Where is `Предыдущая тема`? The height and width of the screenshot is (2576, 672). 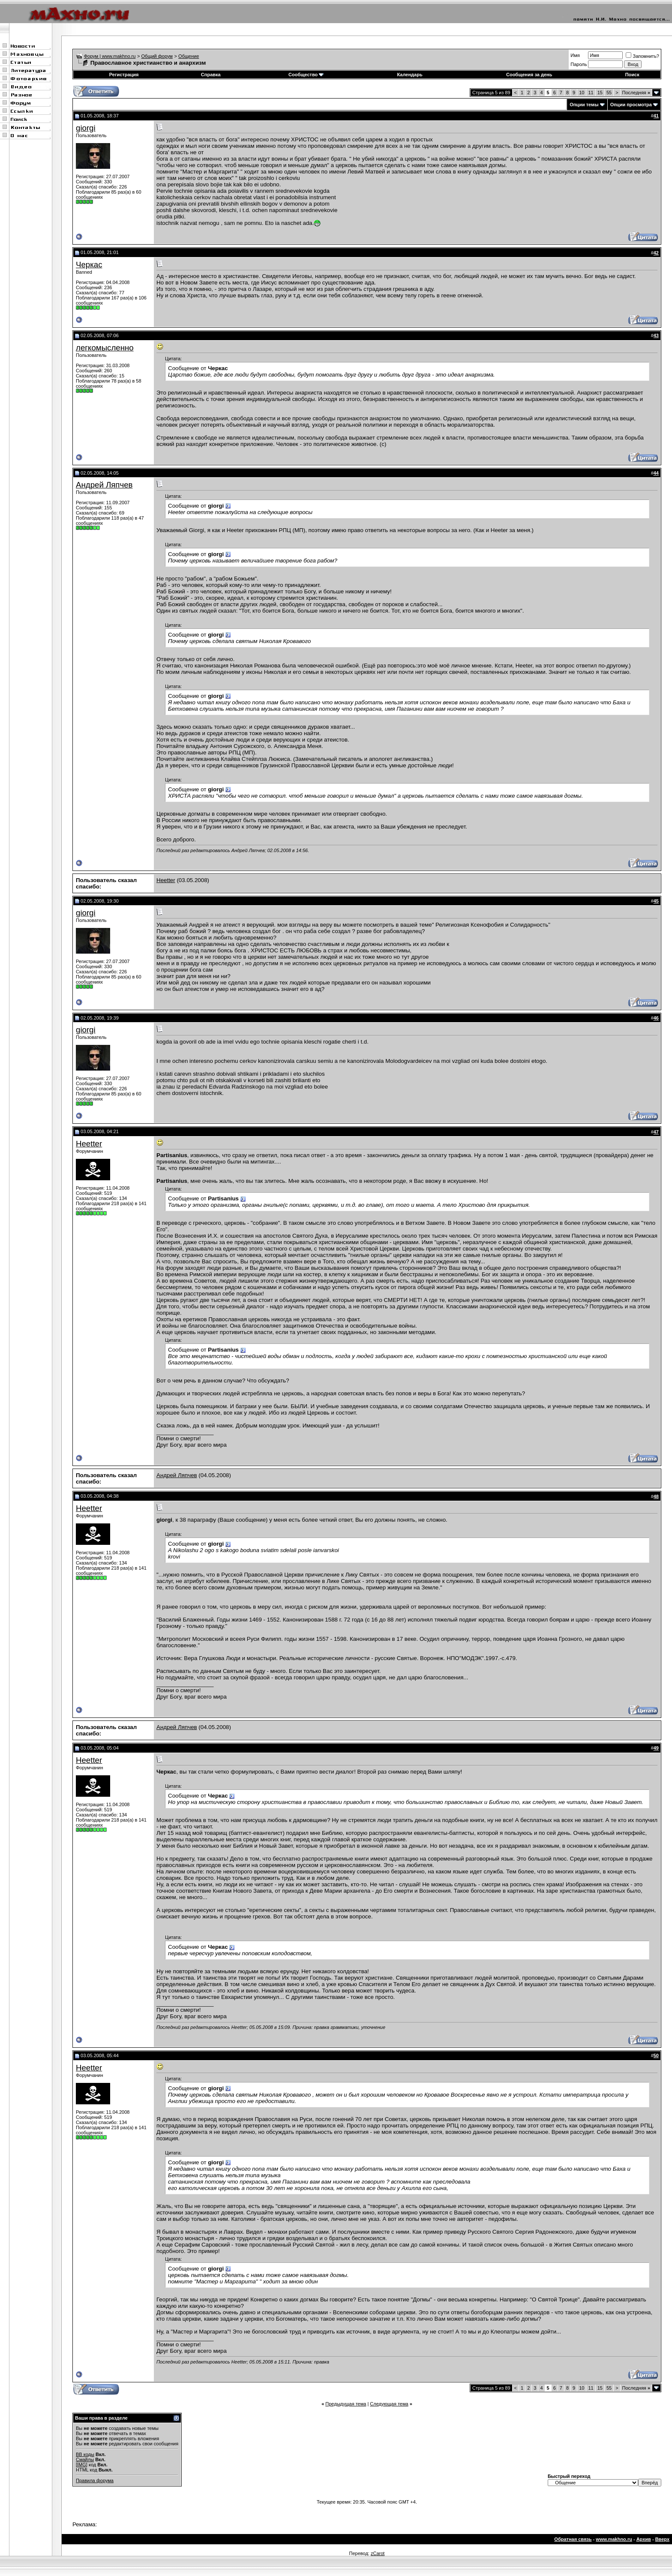
Предыдущая тема is located at coordinates (345, 2403).